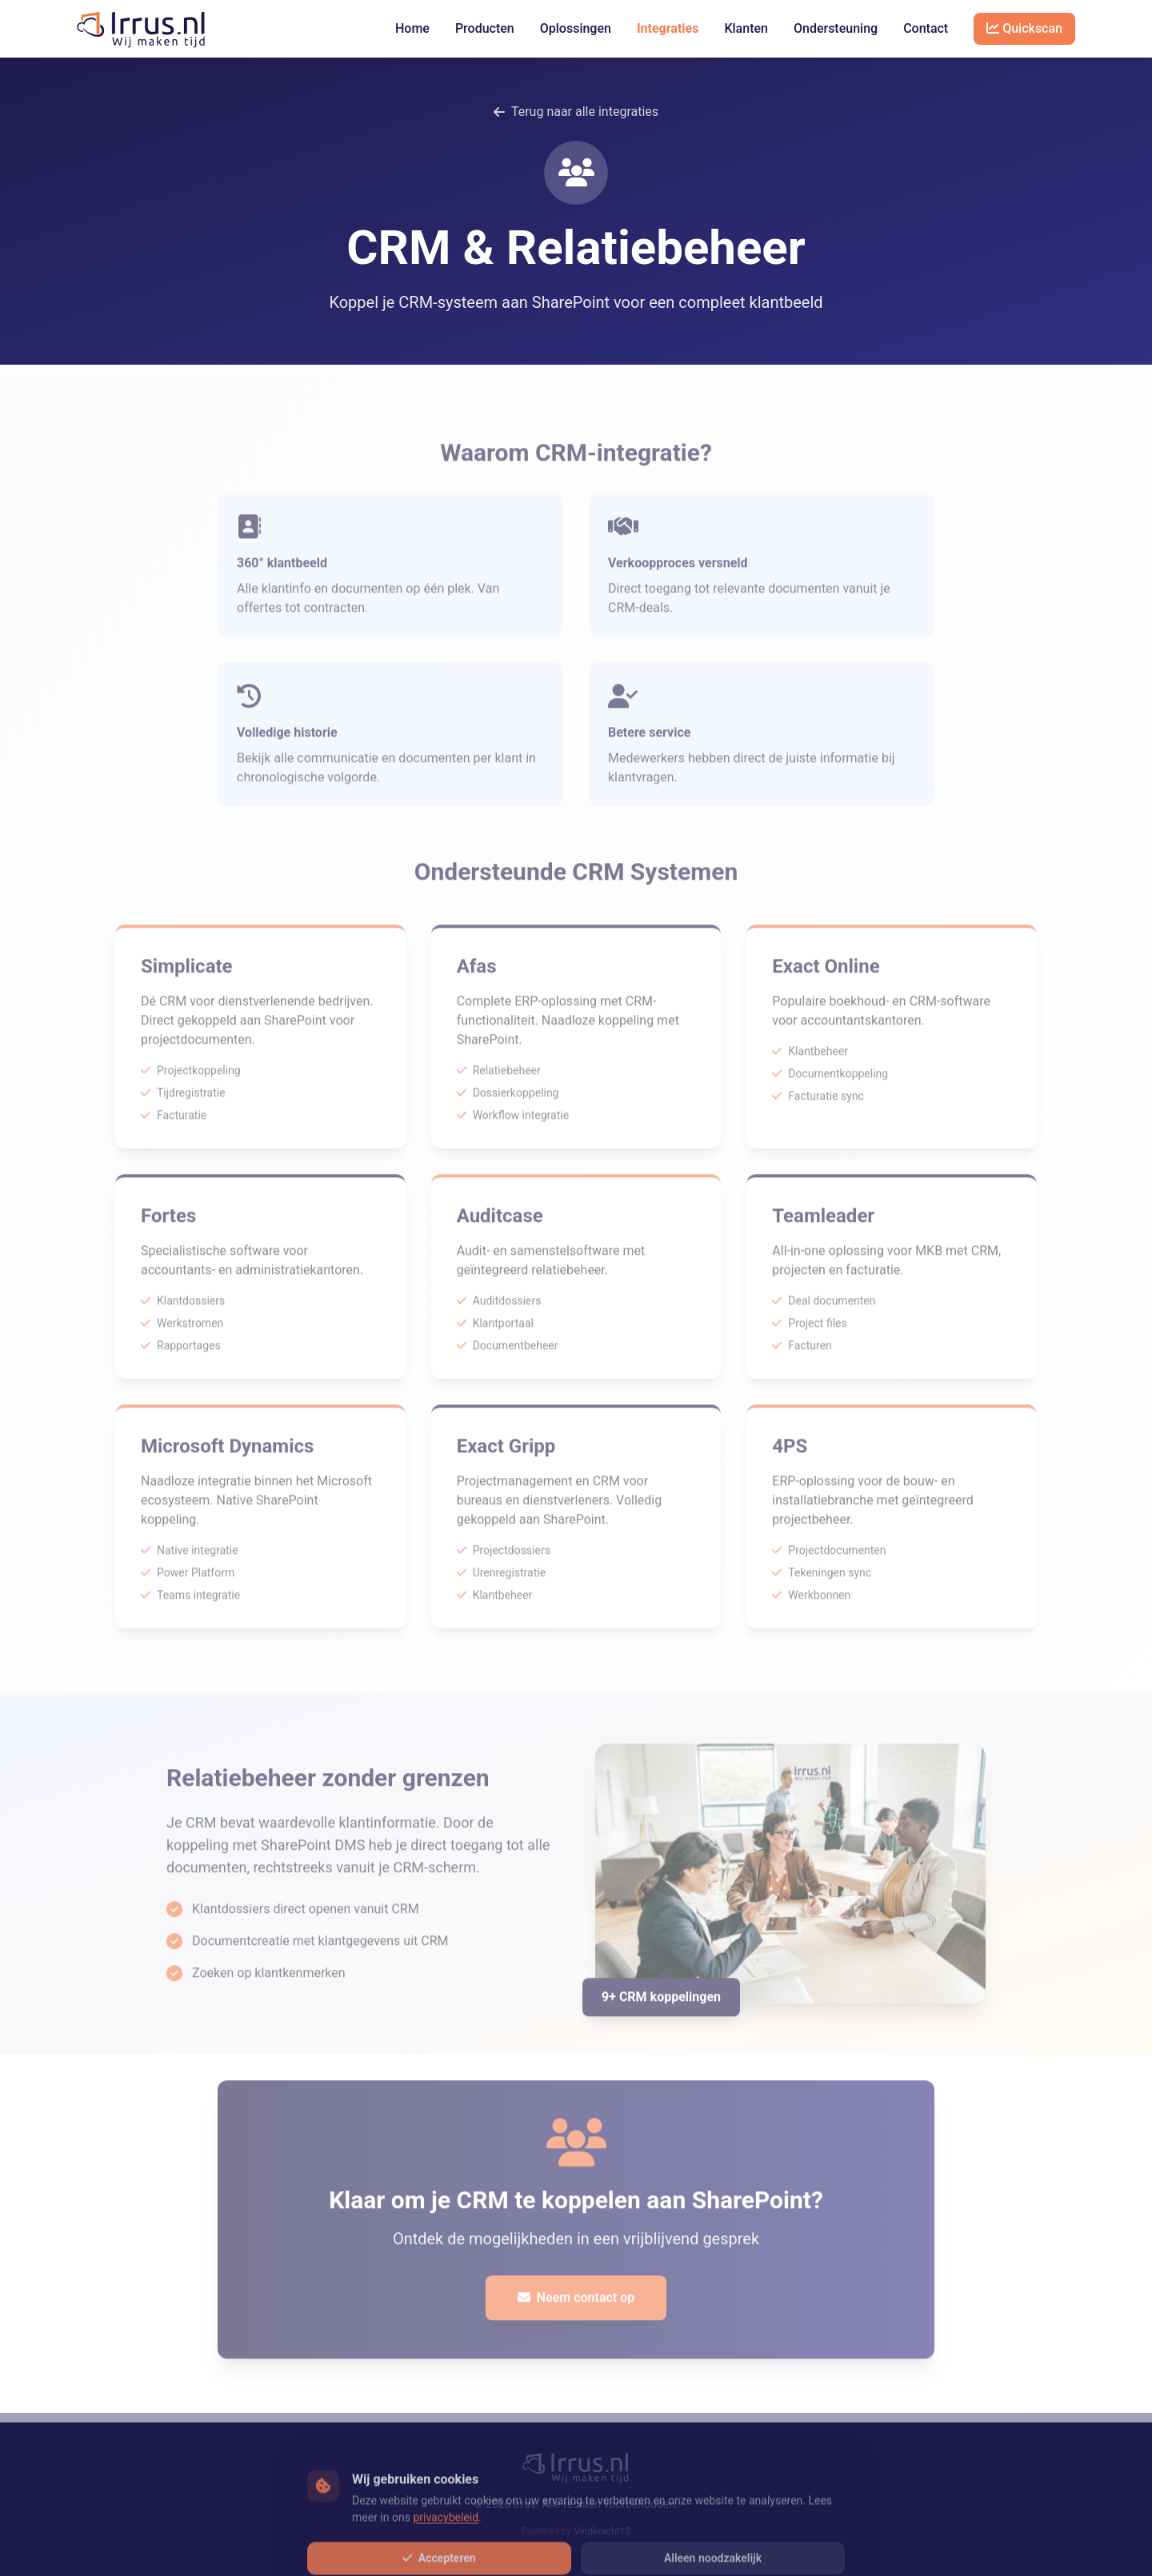 The width and height of the screenshot is (1152, 2576). Describe the element at coordinates (836, 28) in the screenshot. I see `Ondersteuning` at that location.